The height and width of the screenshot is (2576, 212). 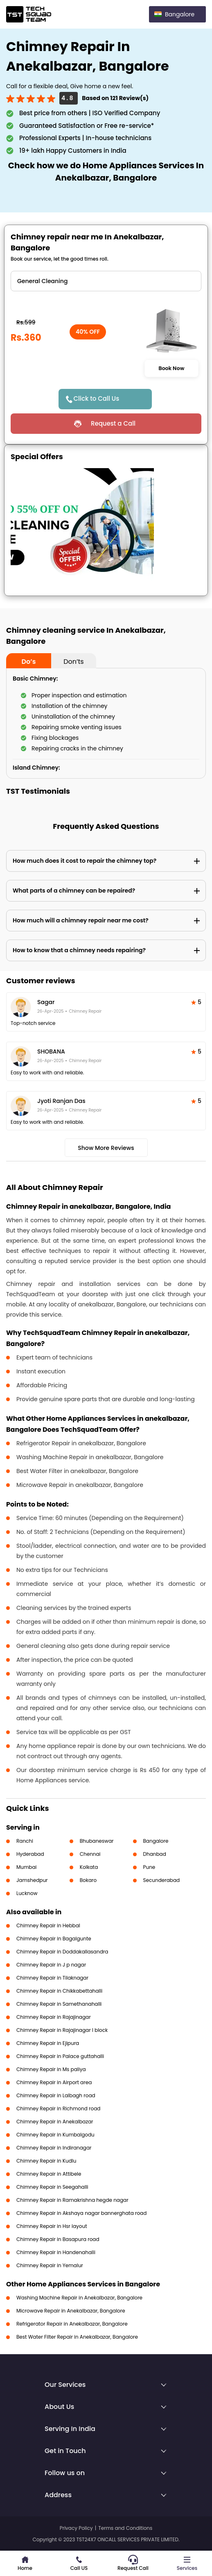 What do you see at coordinates (48, 2173) in the screenshot?
I see `Chimney Repair in Attibele` at bounding box center [48, 2173].